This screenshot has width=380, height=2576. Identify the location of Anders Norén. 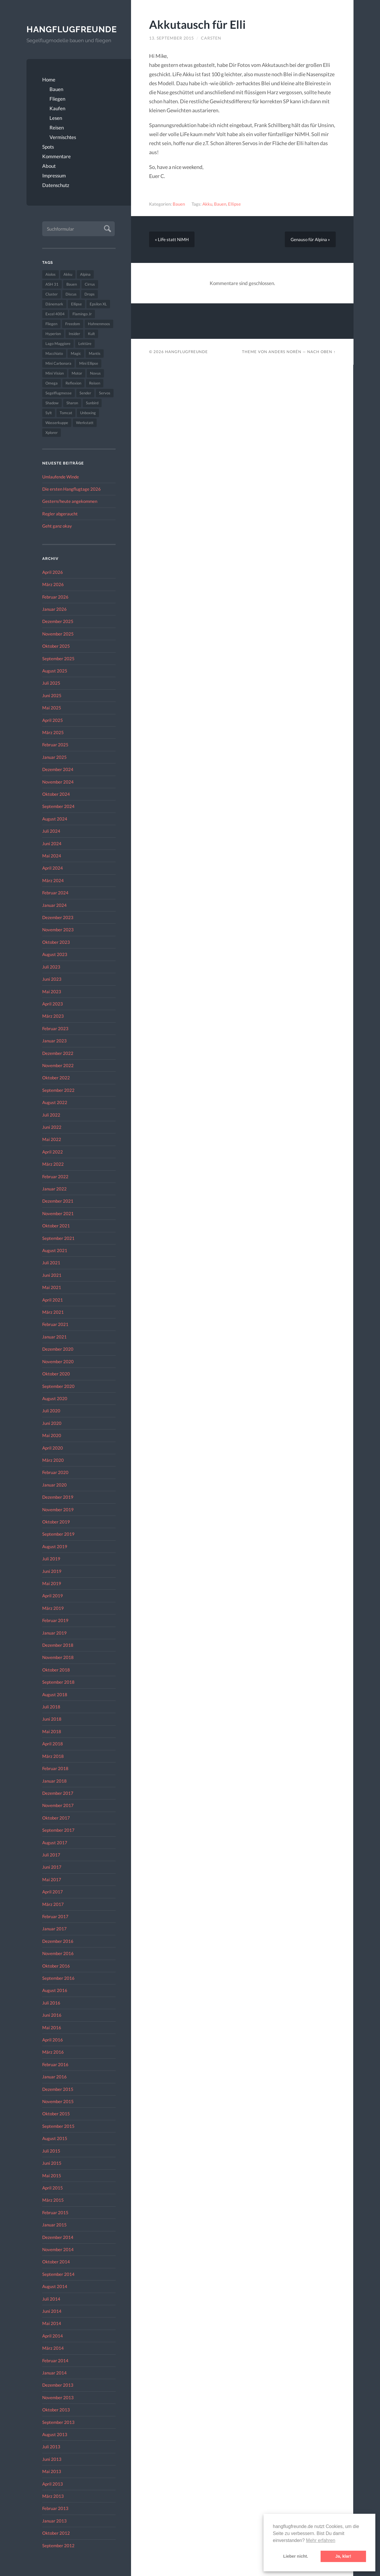
(284, 351).